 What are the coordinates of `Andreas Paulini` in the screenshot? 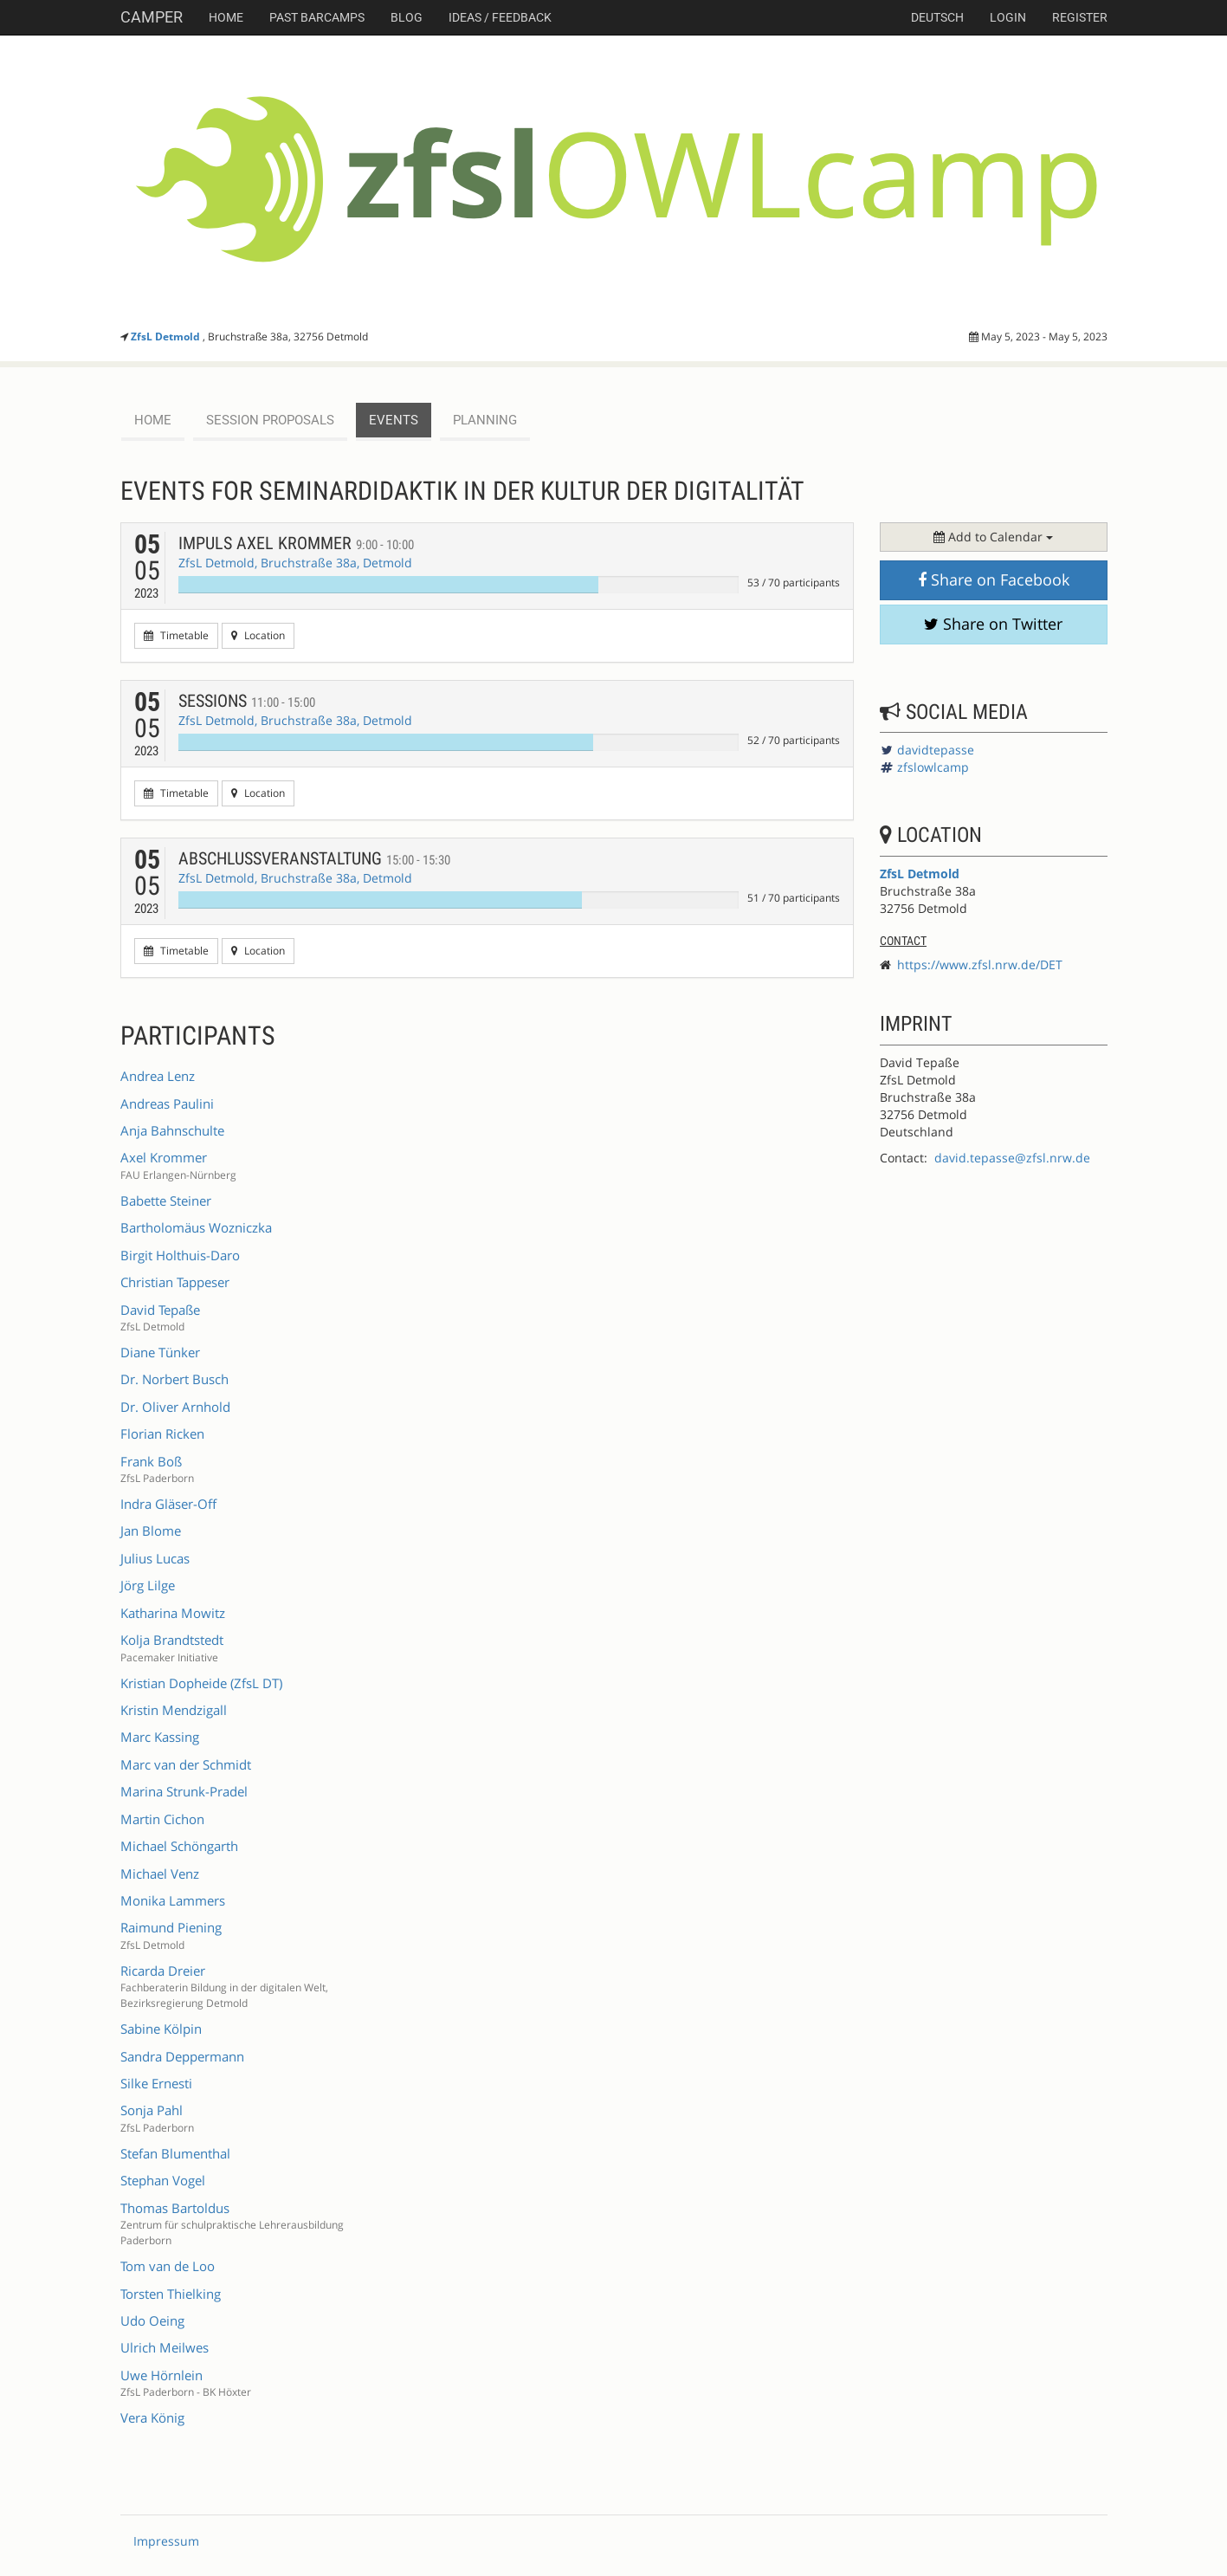 It's located at (167, 1103).